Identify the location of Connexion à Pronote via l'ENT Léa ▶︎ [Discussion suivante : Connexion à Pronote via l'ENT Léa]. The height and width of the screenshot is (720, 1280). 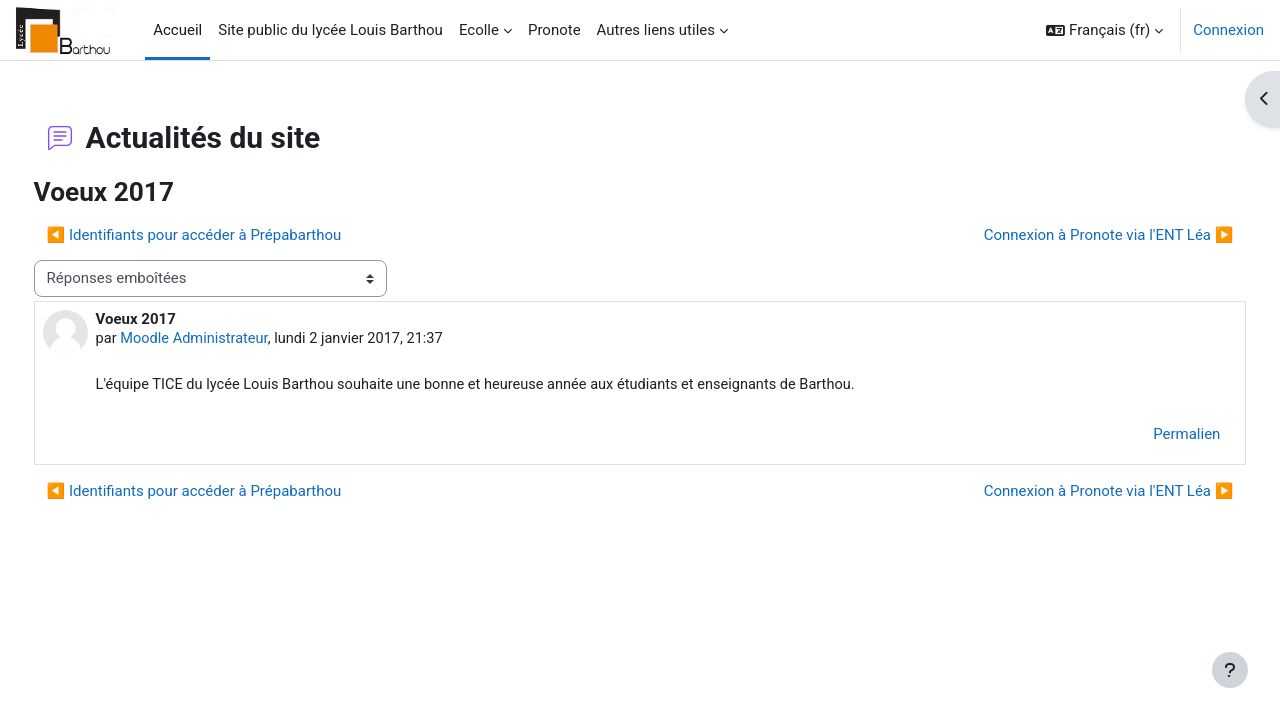
(1071, 235).